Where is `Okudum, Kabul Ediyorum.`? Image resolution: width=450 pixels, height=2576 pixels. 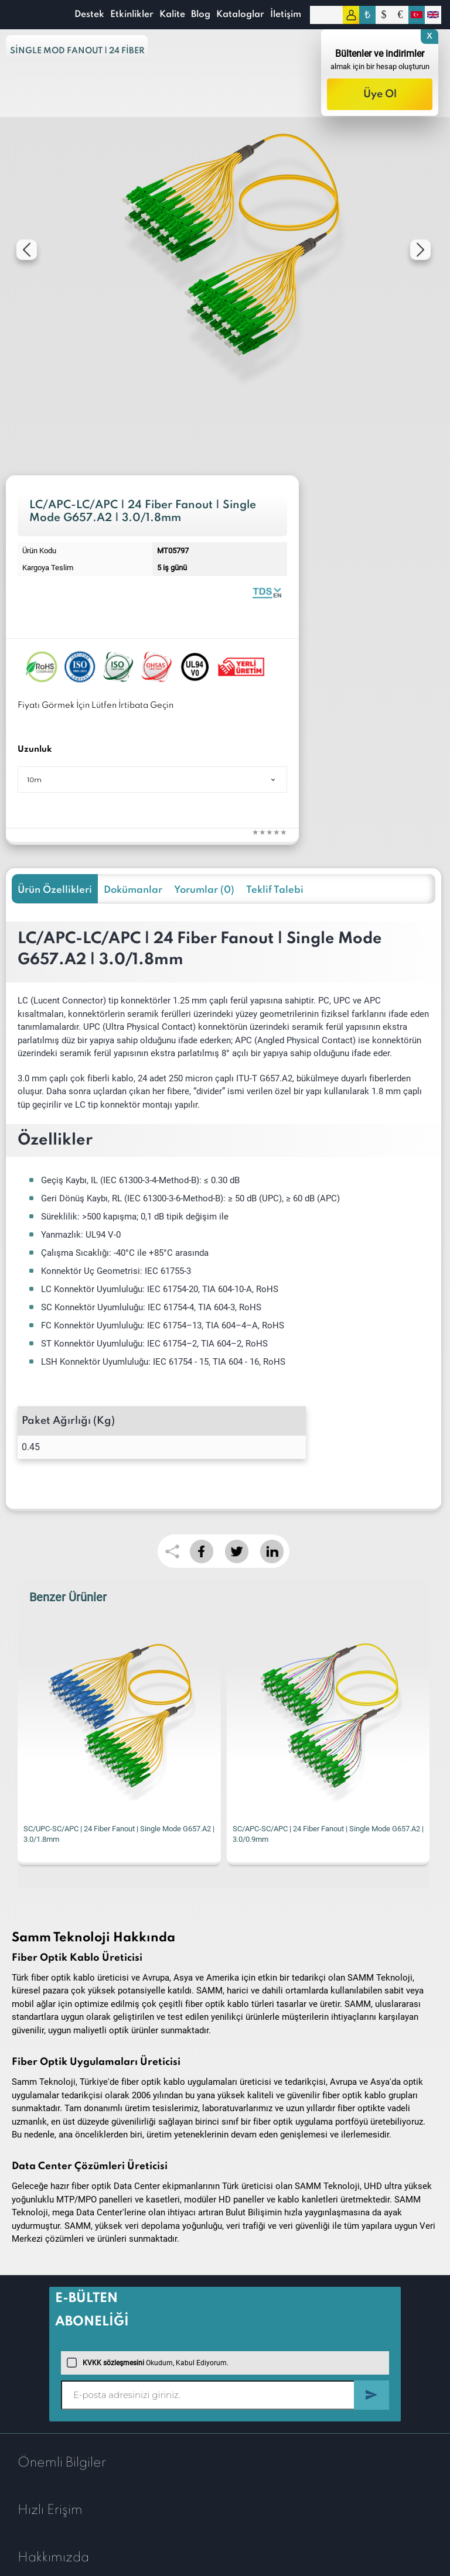 Okudum, Kabul Ediyorum. is located at coordinates (148, 2363).